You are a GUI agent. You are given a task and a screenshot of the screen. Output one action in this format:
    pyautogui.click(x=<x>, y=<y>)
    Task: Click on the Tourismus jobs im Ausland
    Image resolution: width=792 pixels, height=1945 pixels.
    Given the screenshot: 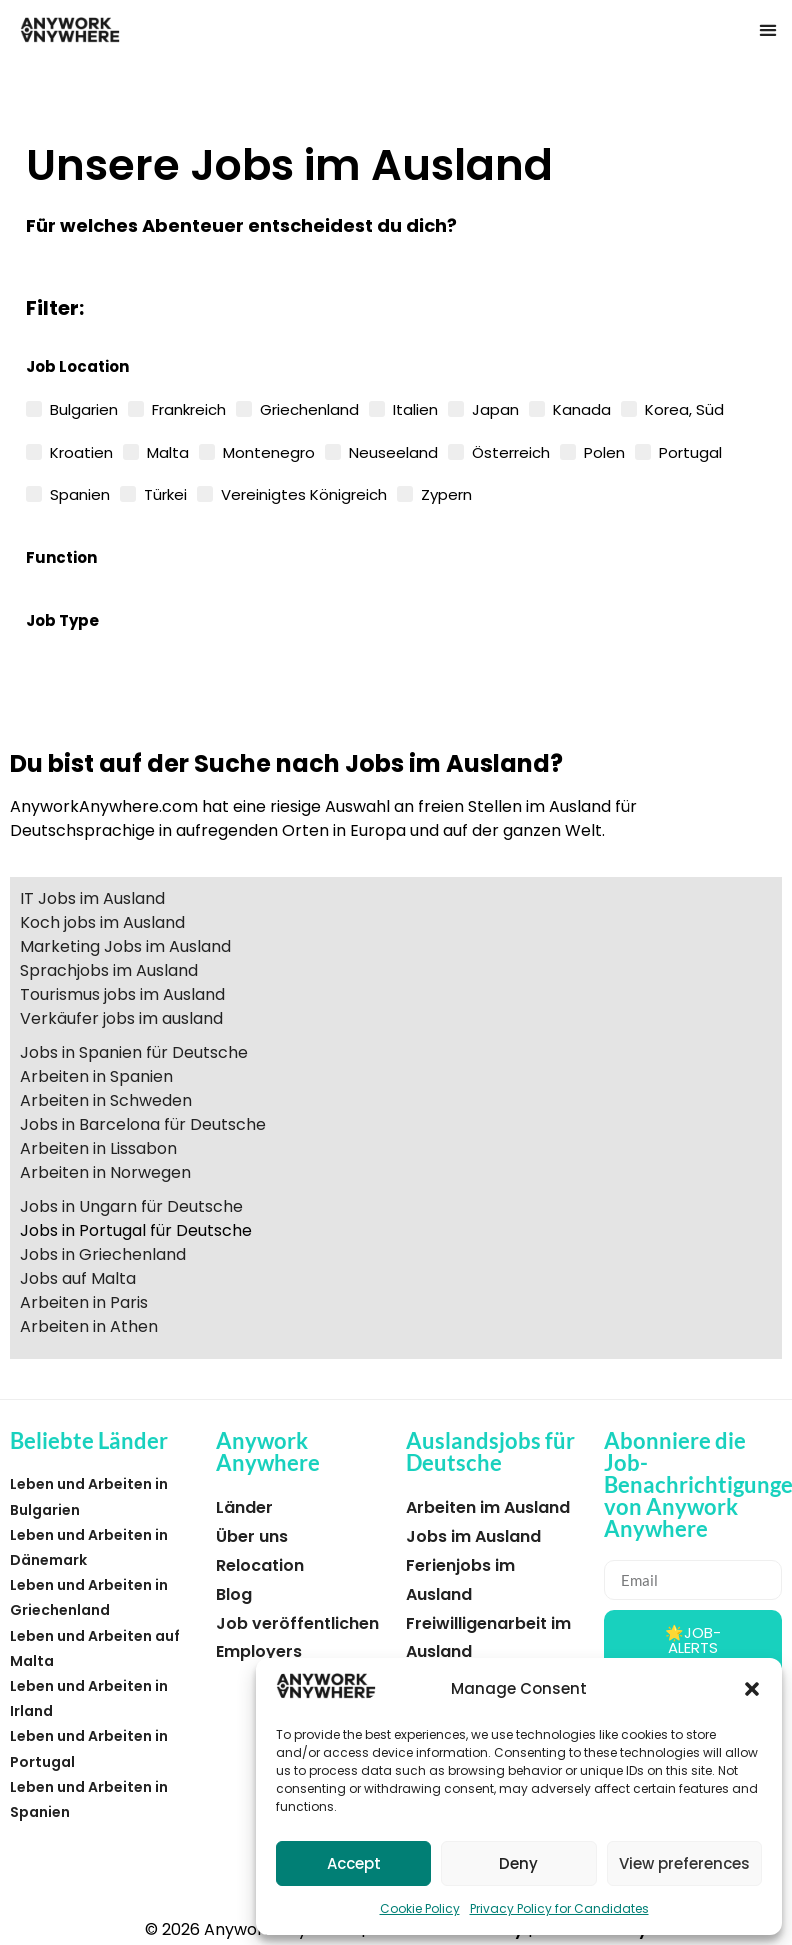 What is the action you would take?
    pyautogui.click(x=122, y=994)
    